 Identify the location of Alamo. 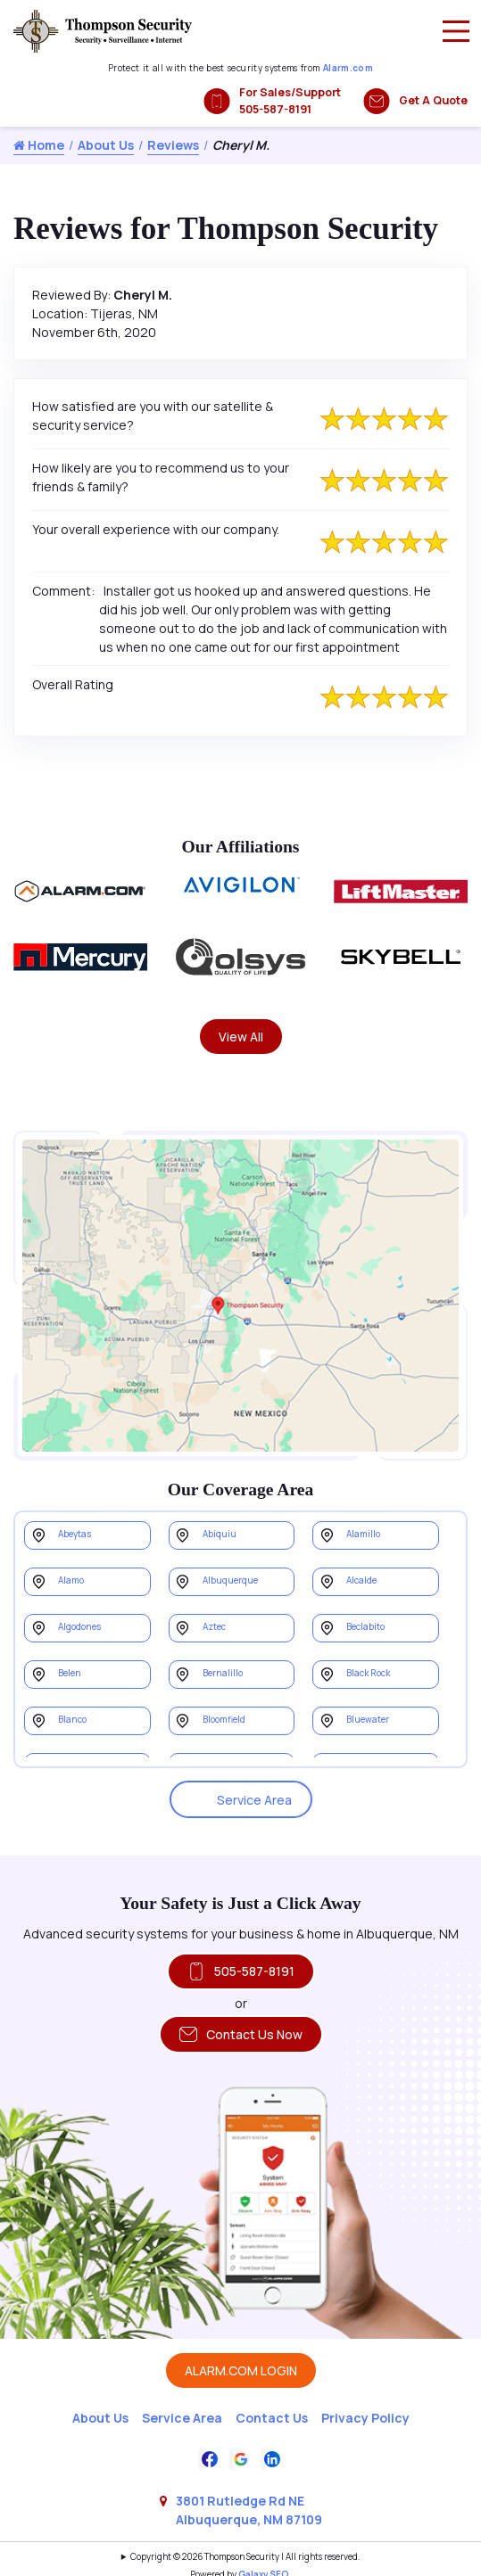
(71, 1580).